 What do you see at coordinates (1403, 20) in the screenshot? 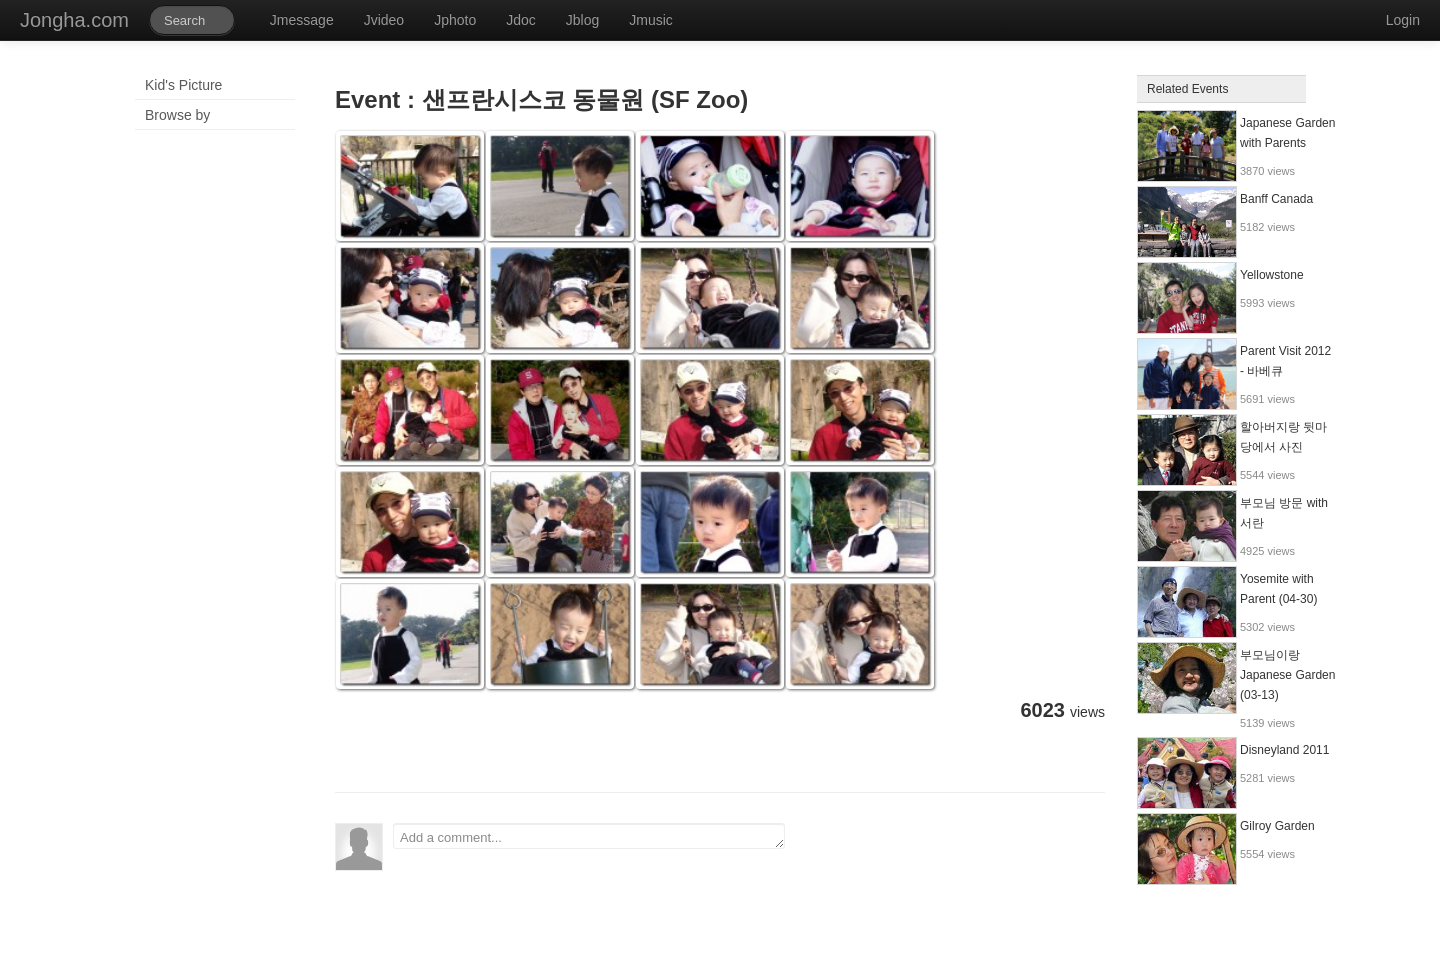
I see `Login` at bounding box center [1403, 20].